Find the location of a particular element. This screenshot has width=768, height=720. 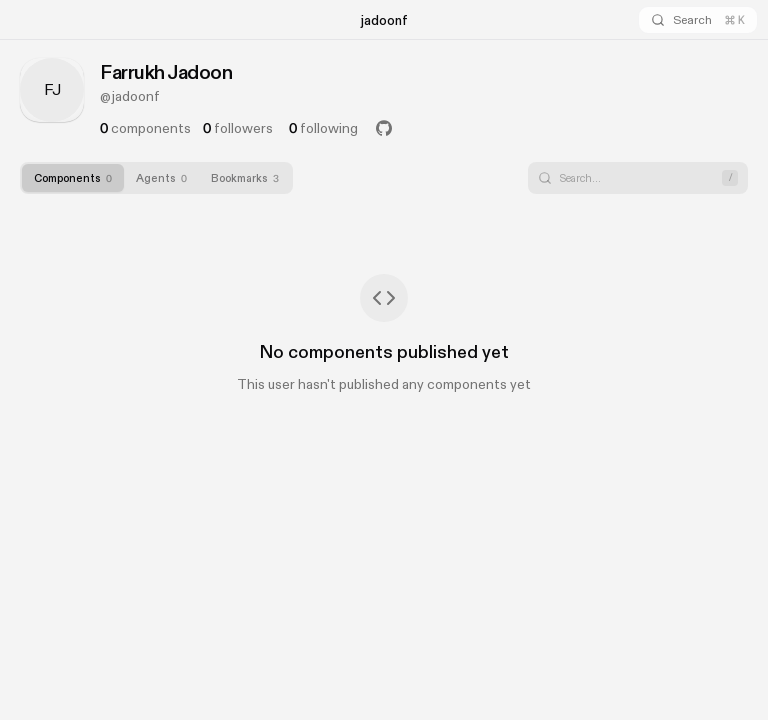

followers is located at coordinates (238, 128).